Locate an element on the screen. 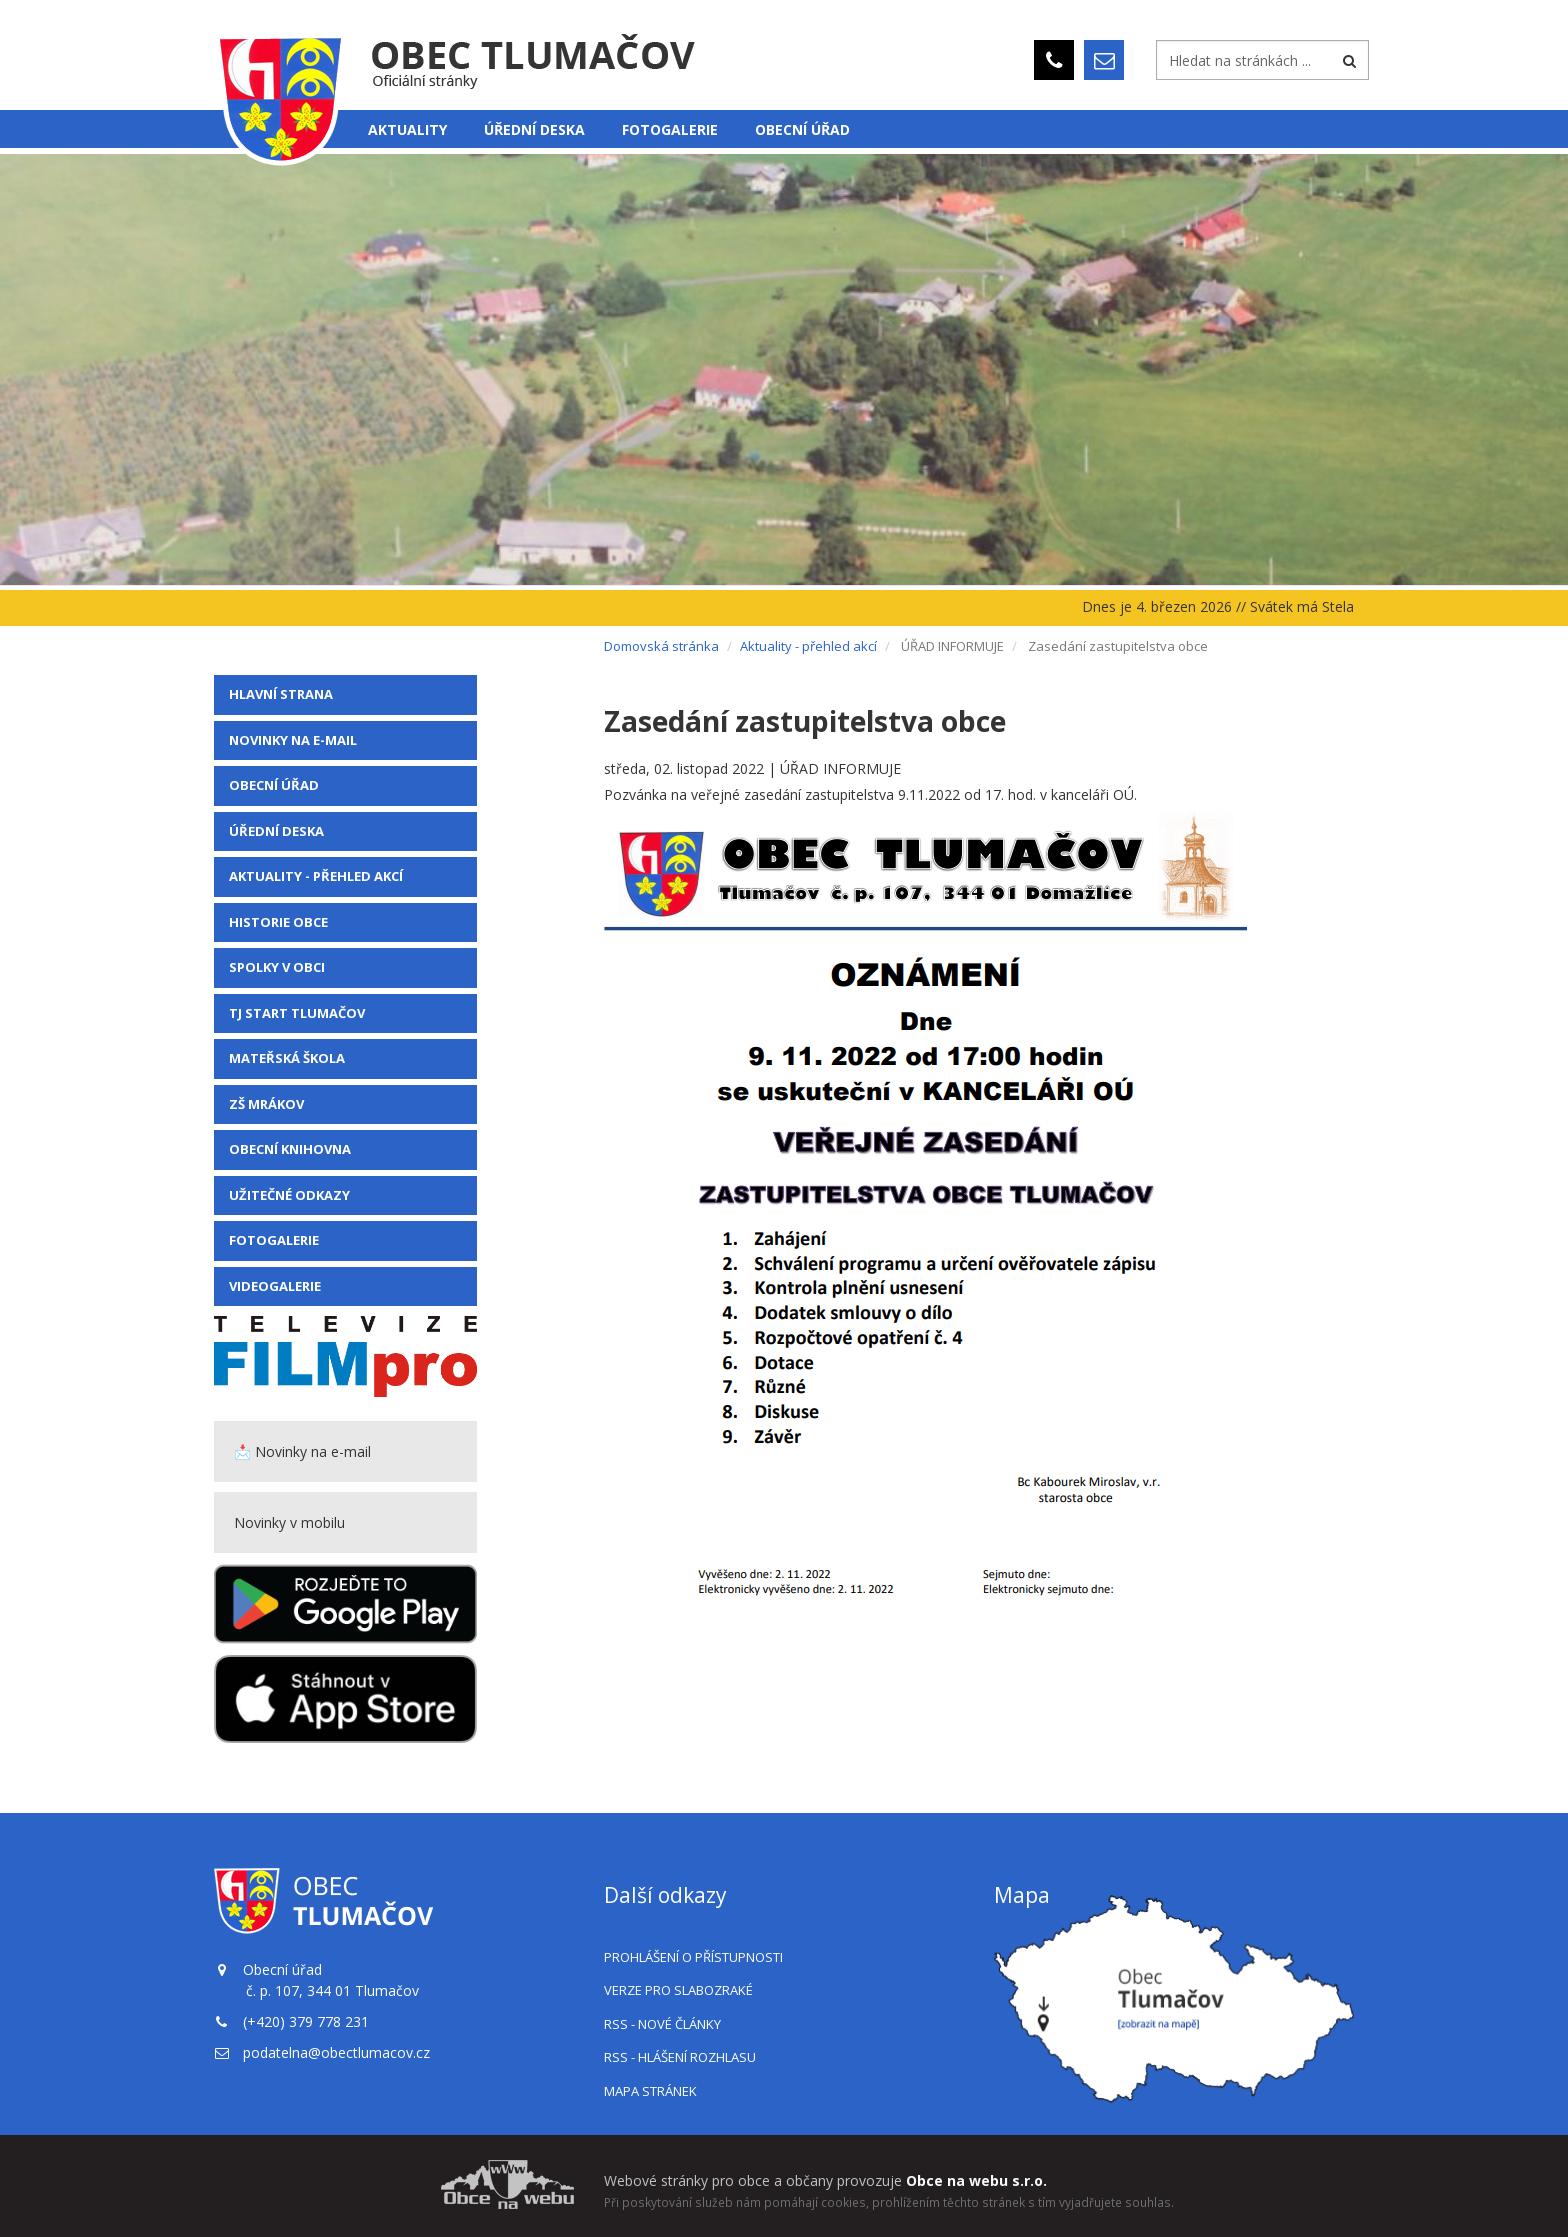 The height and width of the screenshot is (2237, 1568). Novinky na e-mail is located at coordinates (293, 740).